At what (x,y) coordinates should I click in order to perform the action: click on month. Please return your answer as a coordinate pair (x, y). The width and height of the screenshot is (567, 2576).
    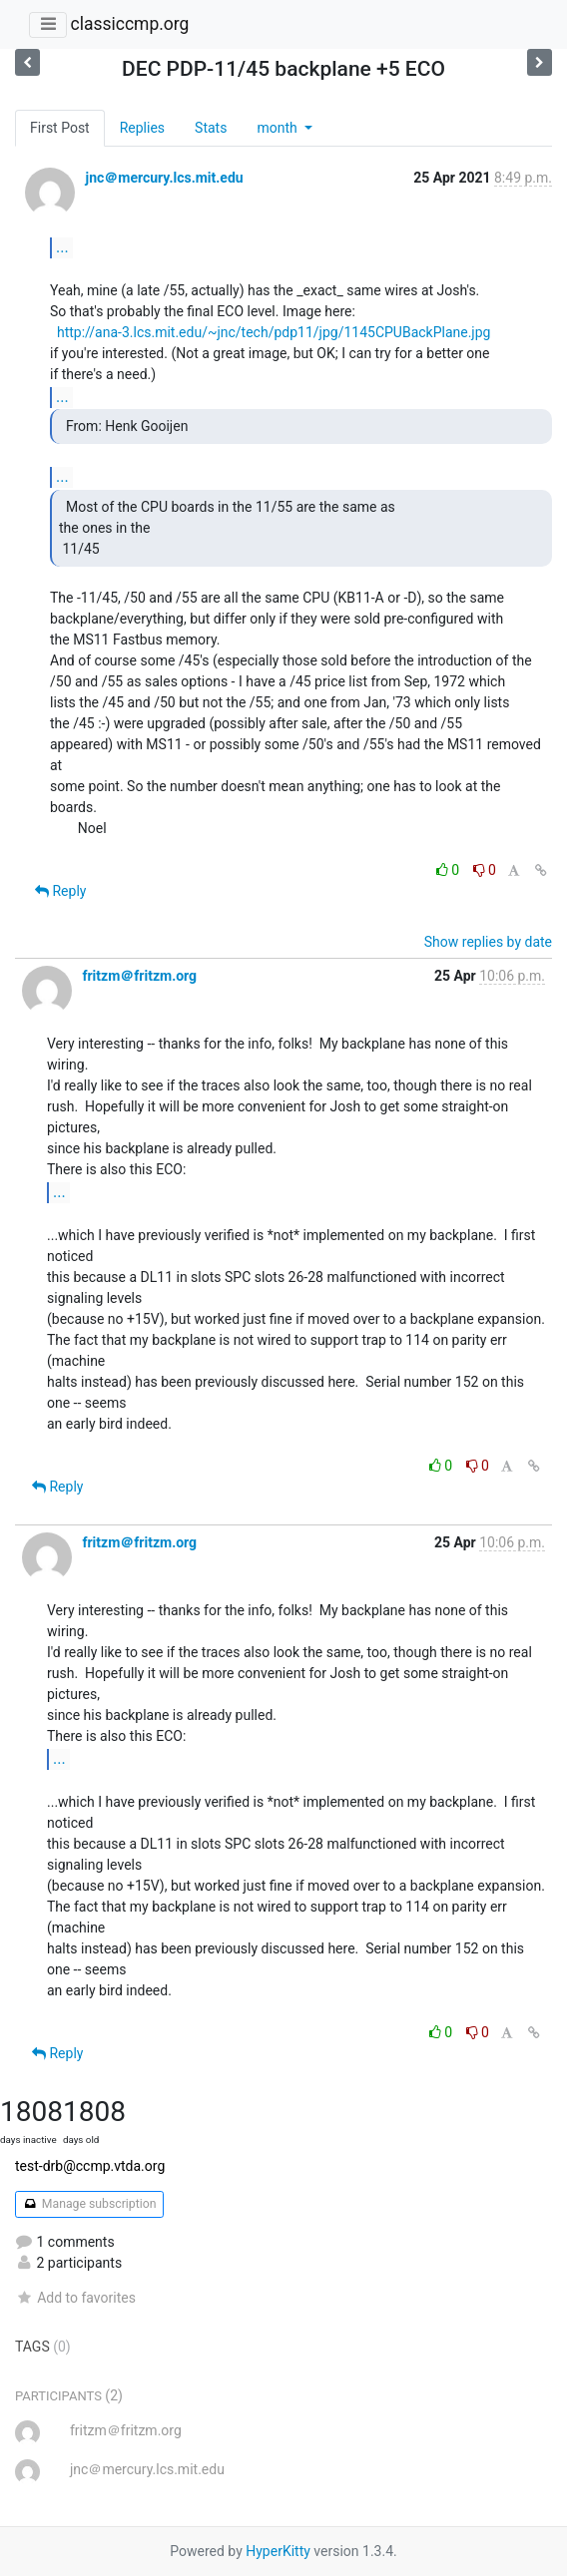
    Looking at the image, I should click on (278, 128).